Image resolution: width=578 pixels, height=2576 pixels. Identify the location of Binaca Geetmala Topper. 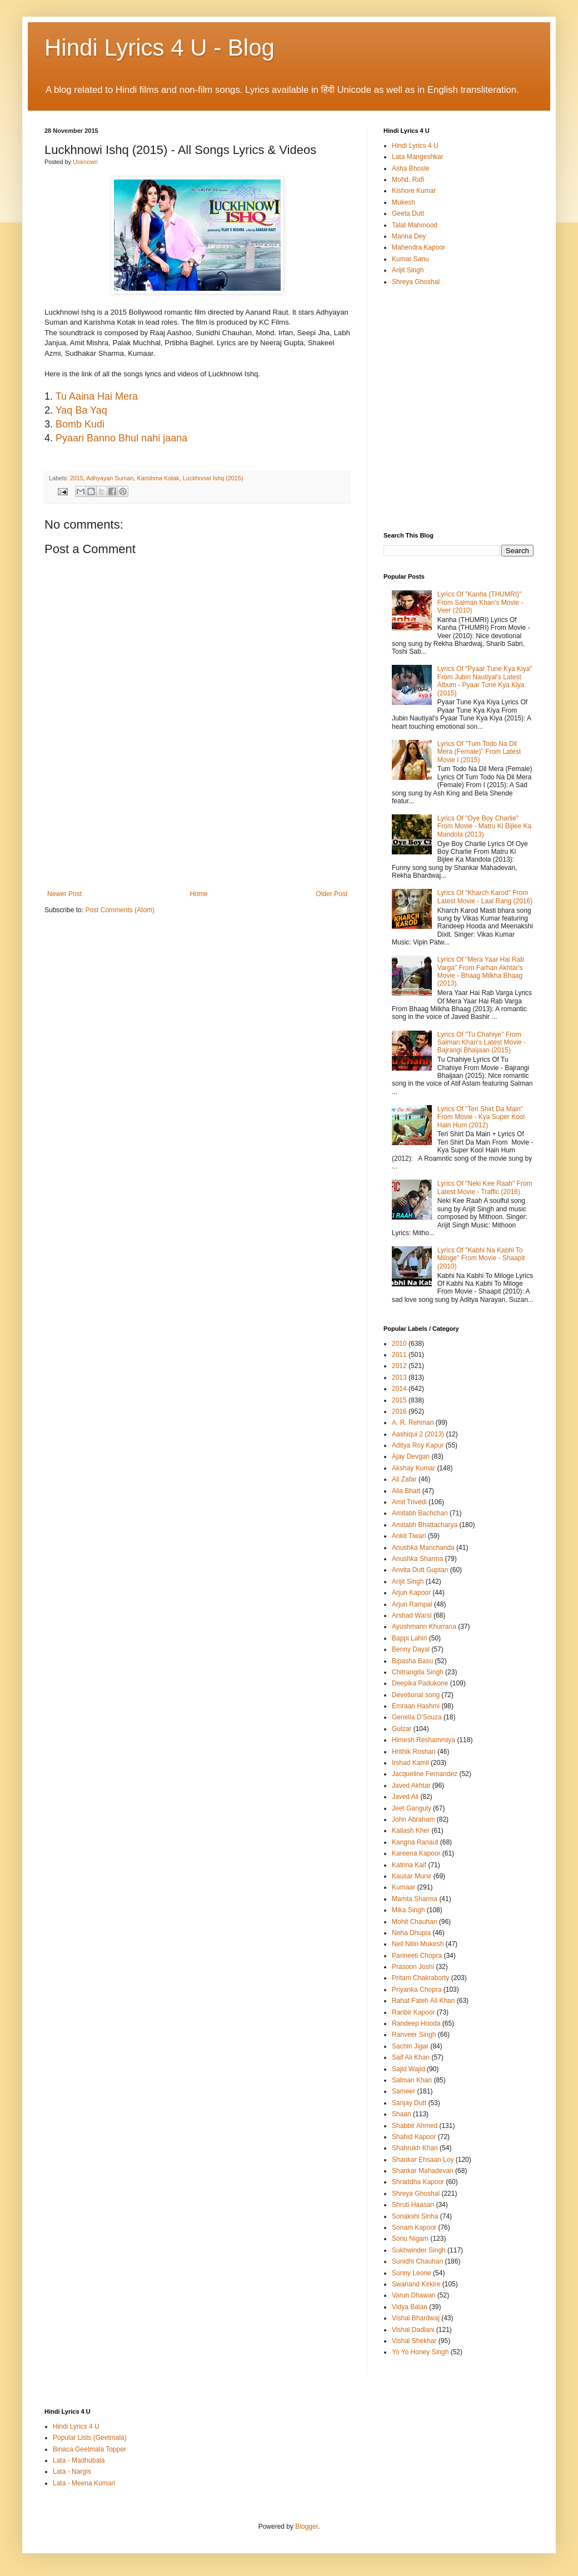
(89, 2449).